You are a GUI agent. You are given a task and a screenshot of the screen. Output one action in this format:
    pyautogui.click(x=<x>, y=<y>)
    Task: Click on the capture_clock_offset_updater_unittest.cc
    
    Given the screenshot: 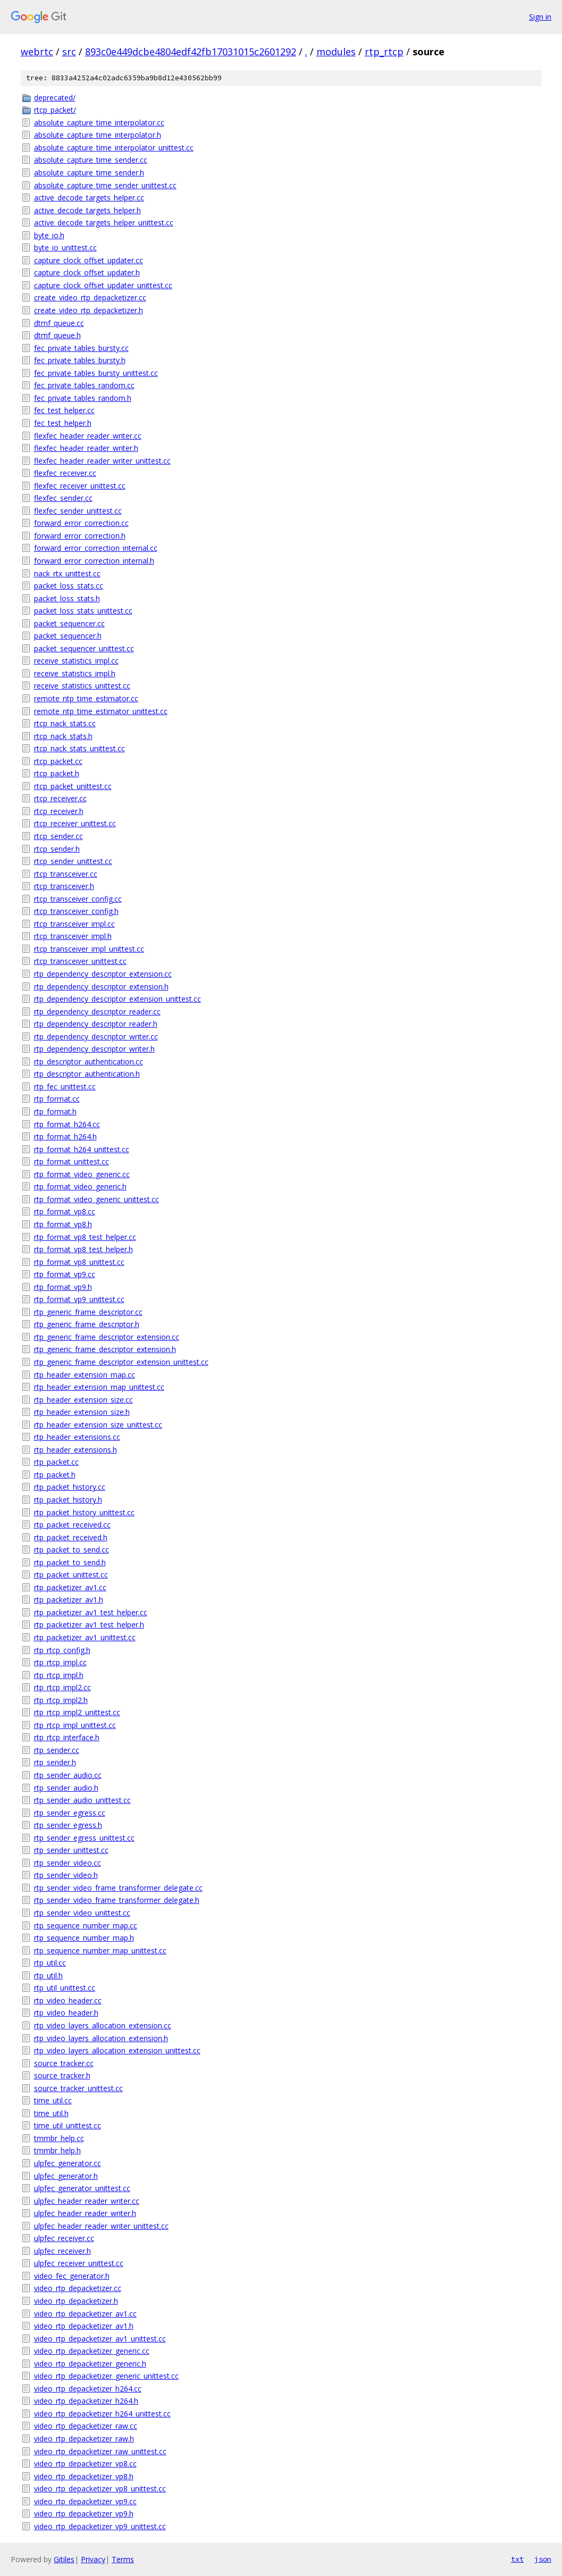 What is the action you would take?
    pyautogui.click(x=103, y=285)
    